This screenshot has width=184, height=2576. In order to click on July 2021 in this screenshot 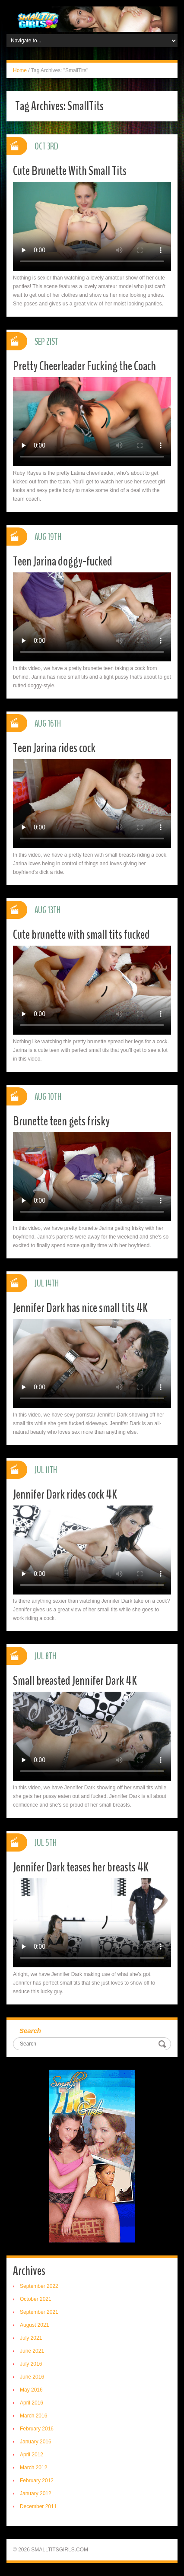, I will do `click(31, 2338)`.